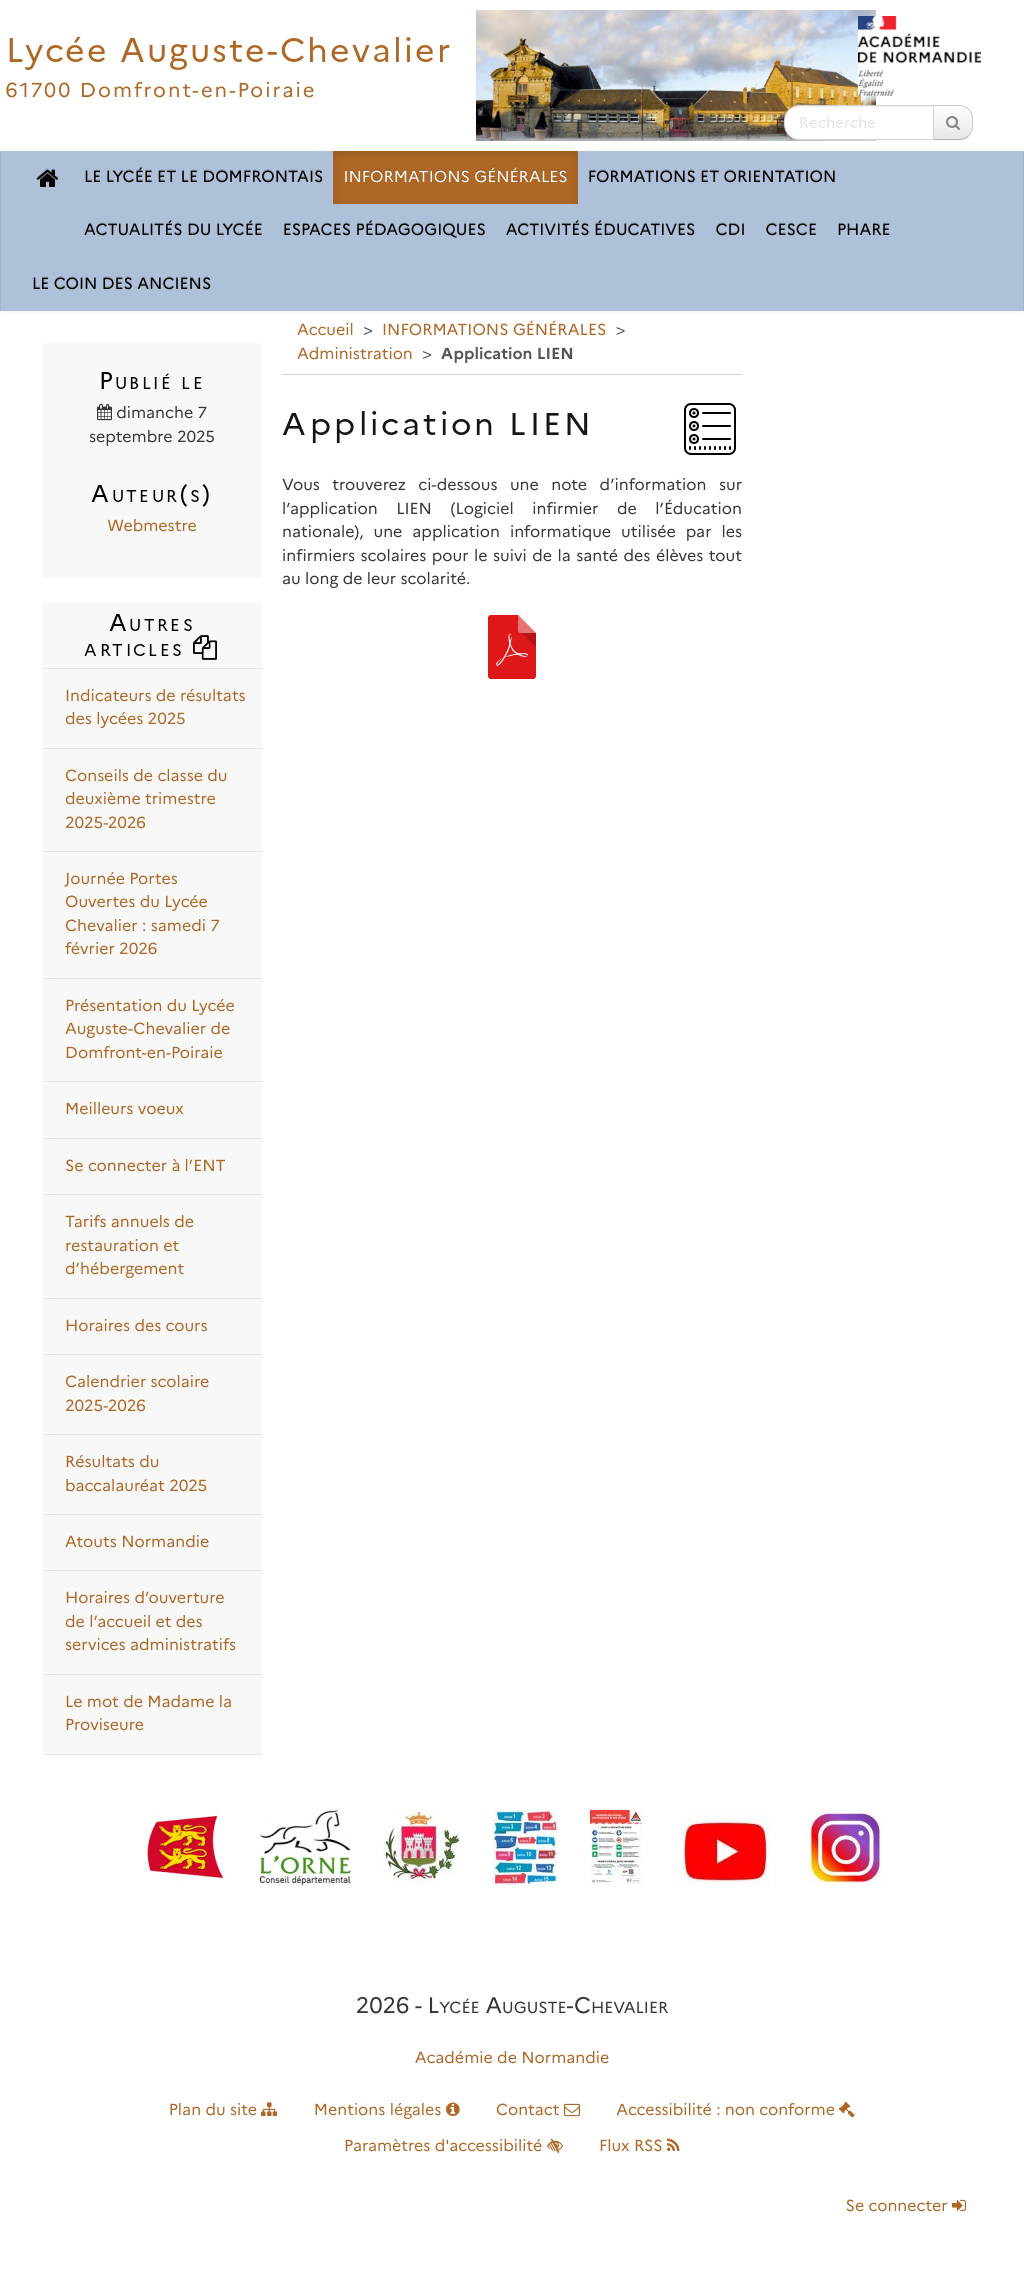 The image size is (1024, 2282). I want to click on ACTUALITÉS DU LYCÉE, so click(173, 230).